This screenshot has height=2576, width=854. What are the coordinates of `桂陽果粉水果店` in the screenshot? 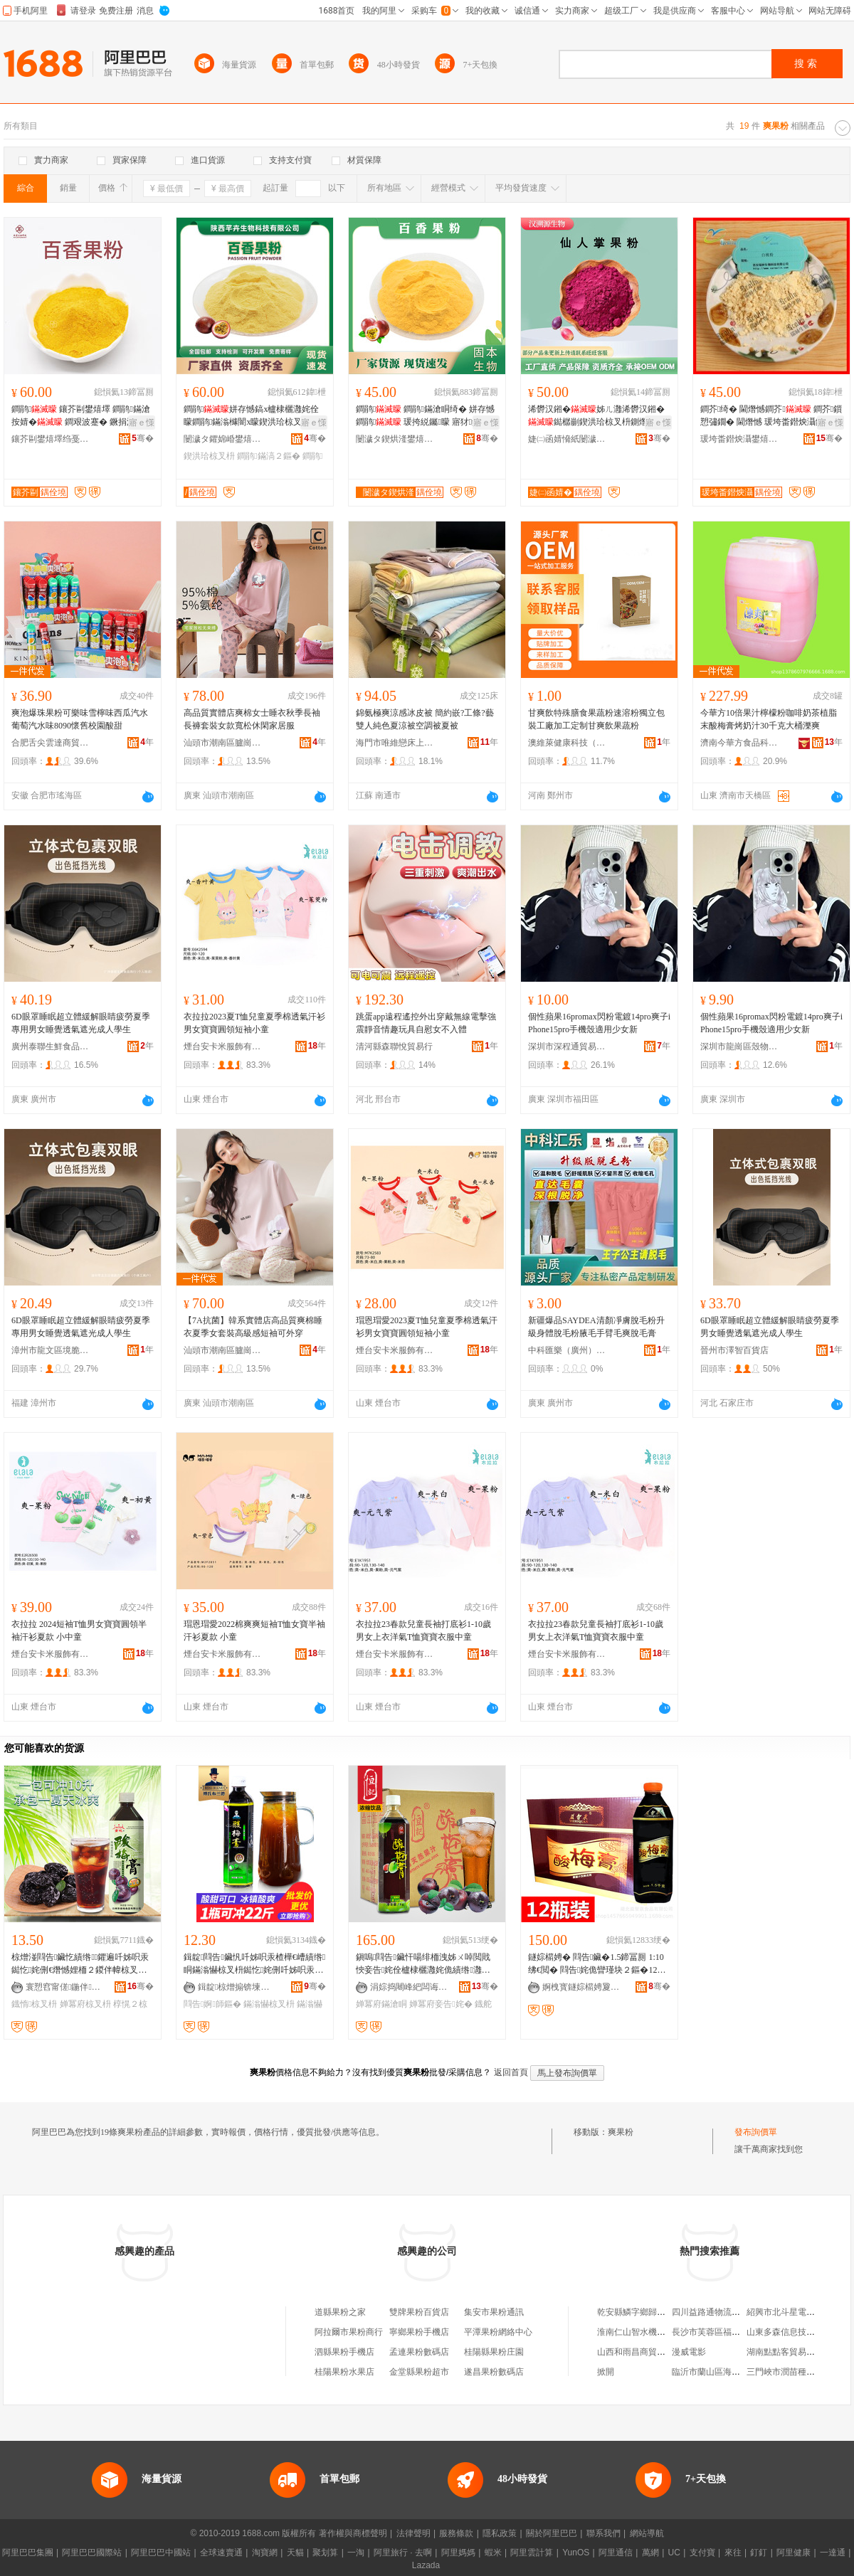 It's located at (344, 2372).